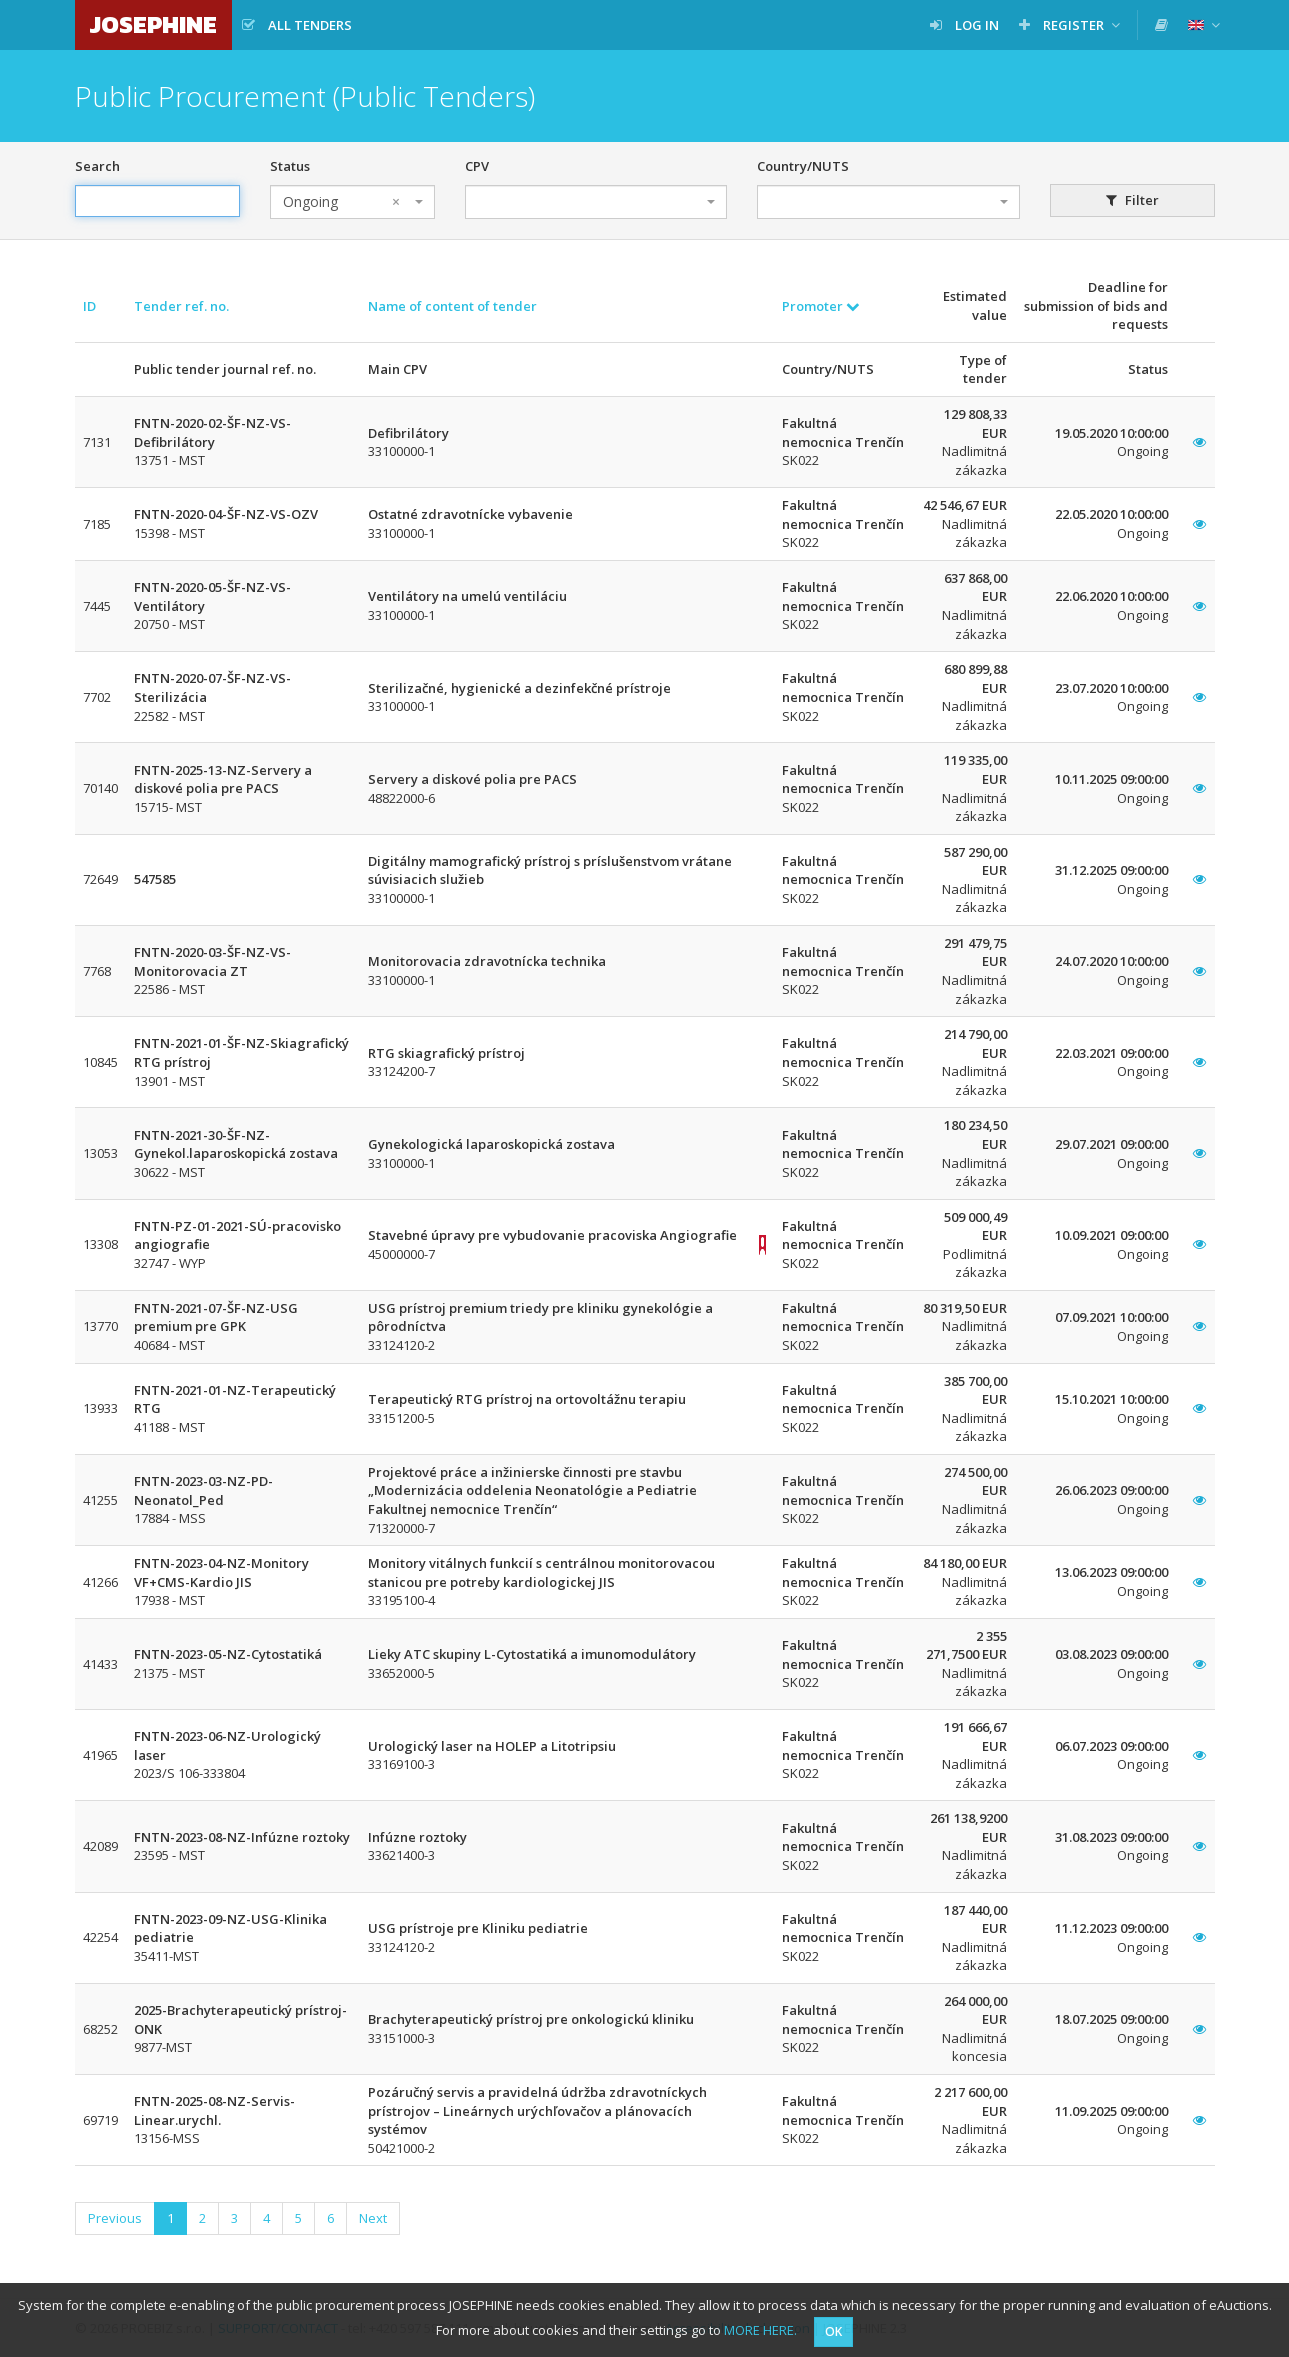  Describe the element at coordinates (89, 306) in the screenshot. I see `ID` at that location.